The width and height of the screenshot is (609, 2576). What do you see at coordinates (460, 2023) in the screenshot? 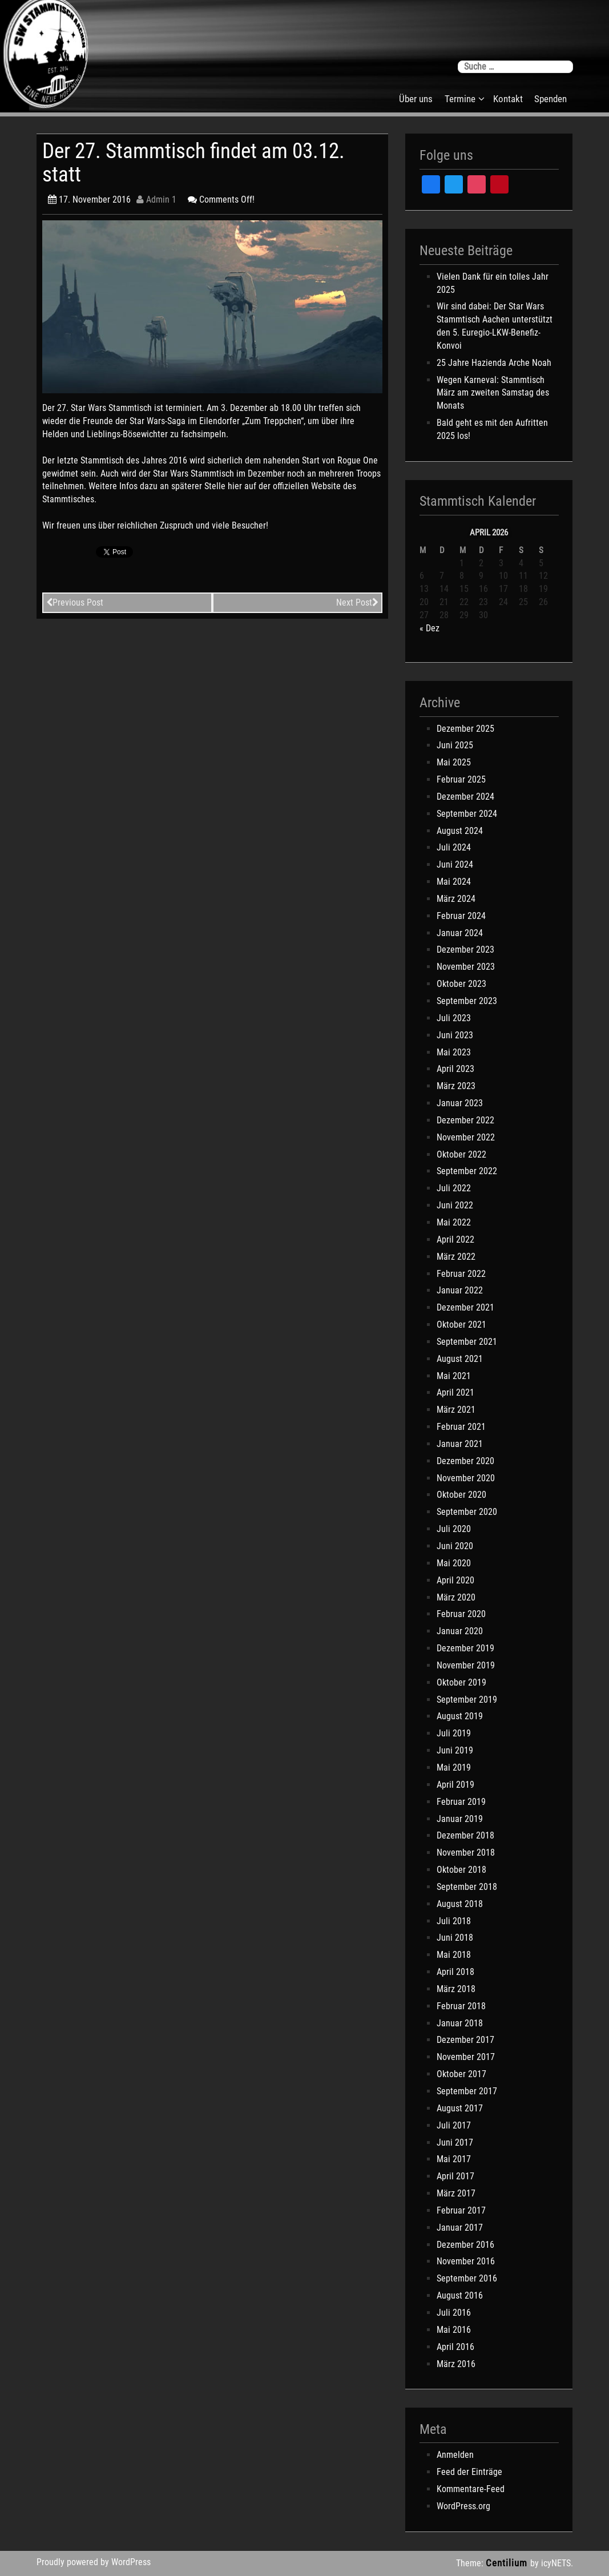
I see `Januar 2018` at bounding box center [460, 2023].